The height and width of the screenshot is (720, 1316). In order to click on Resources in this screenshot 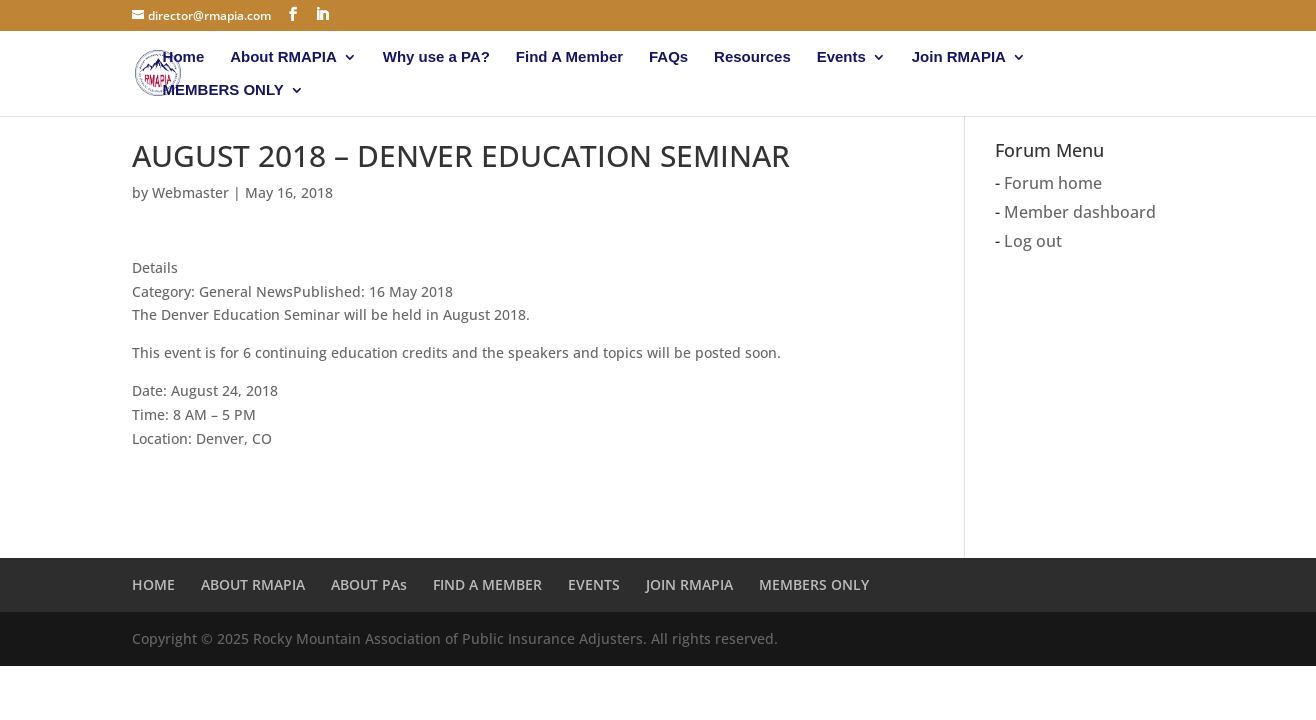, I will do `click(752, 57)`.